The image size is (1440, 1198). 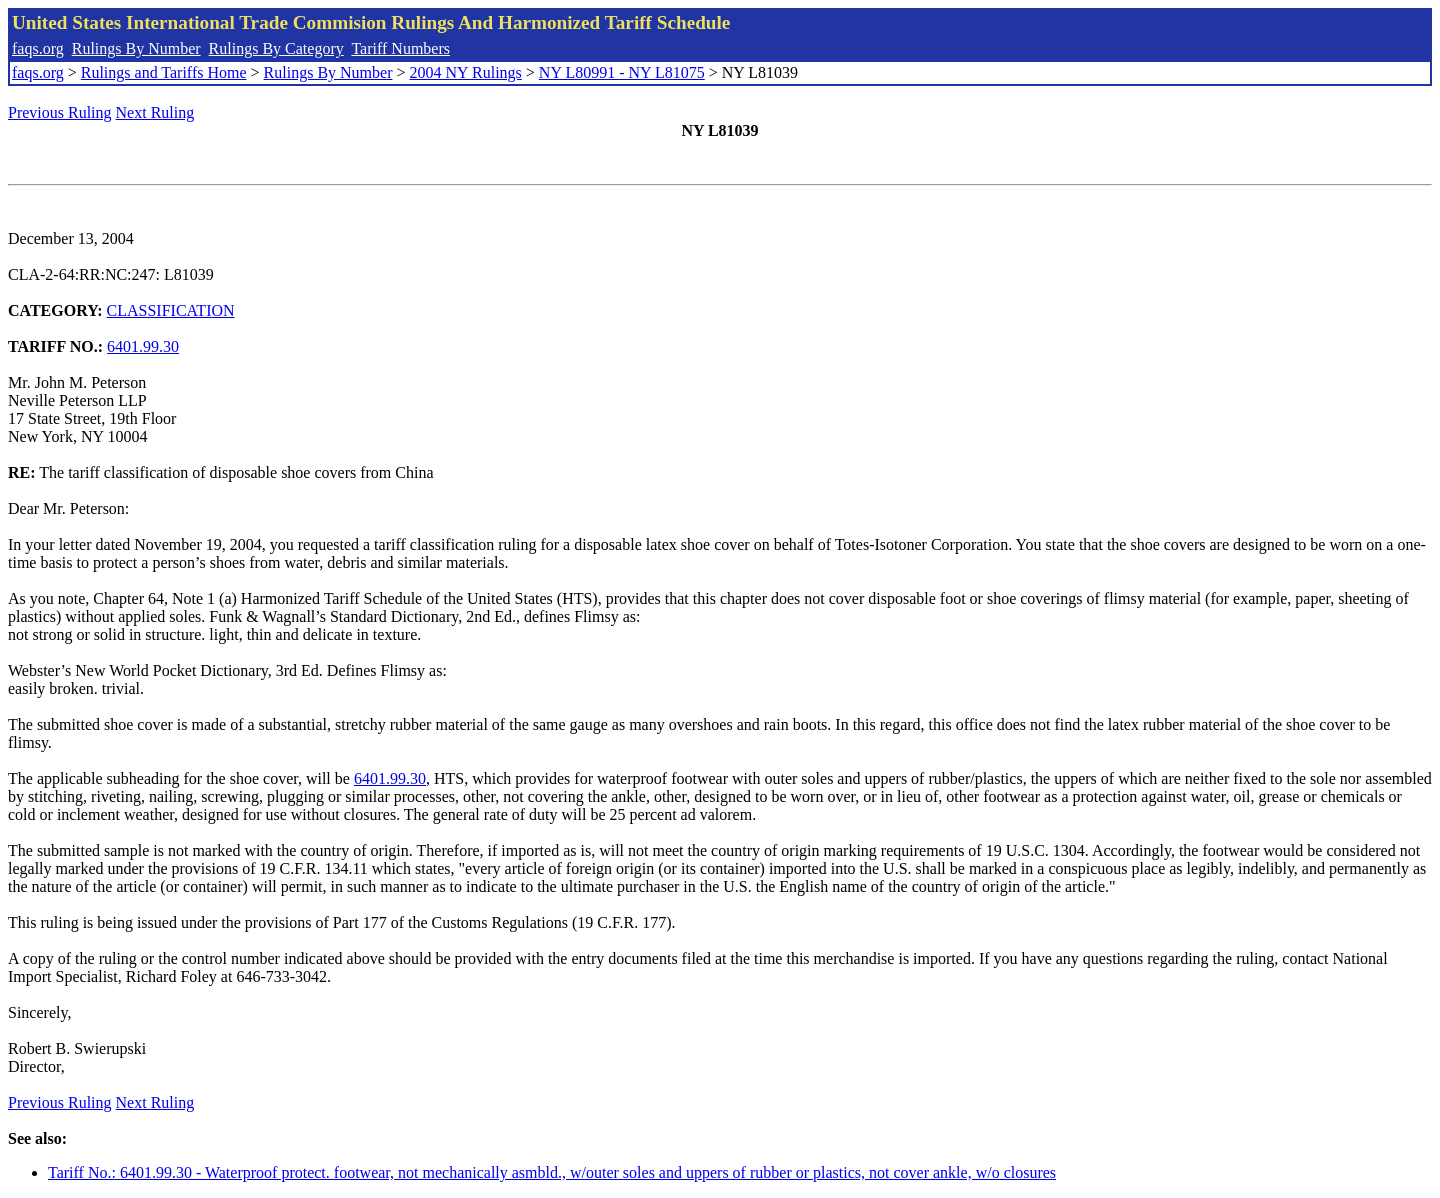 I want to click on Rulings By Category, so click(x=276, y=48).